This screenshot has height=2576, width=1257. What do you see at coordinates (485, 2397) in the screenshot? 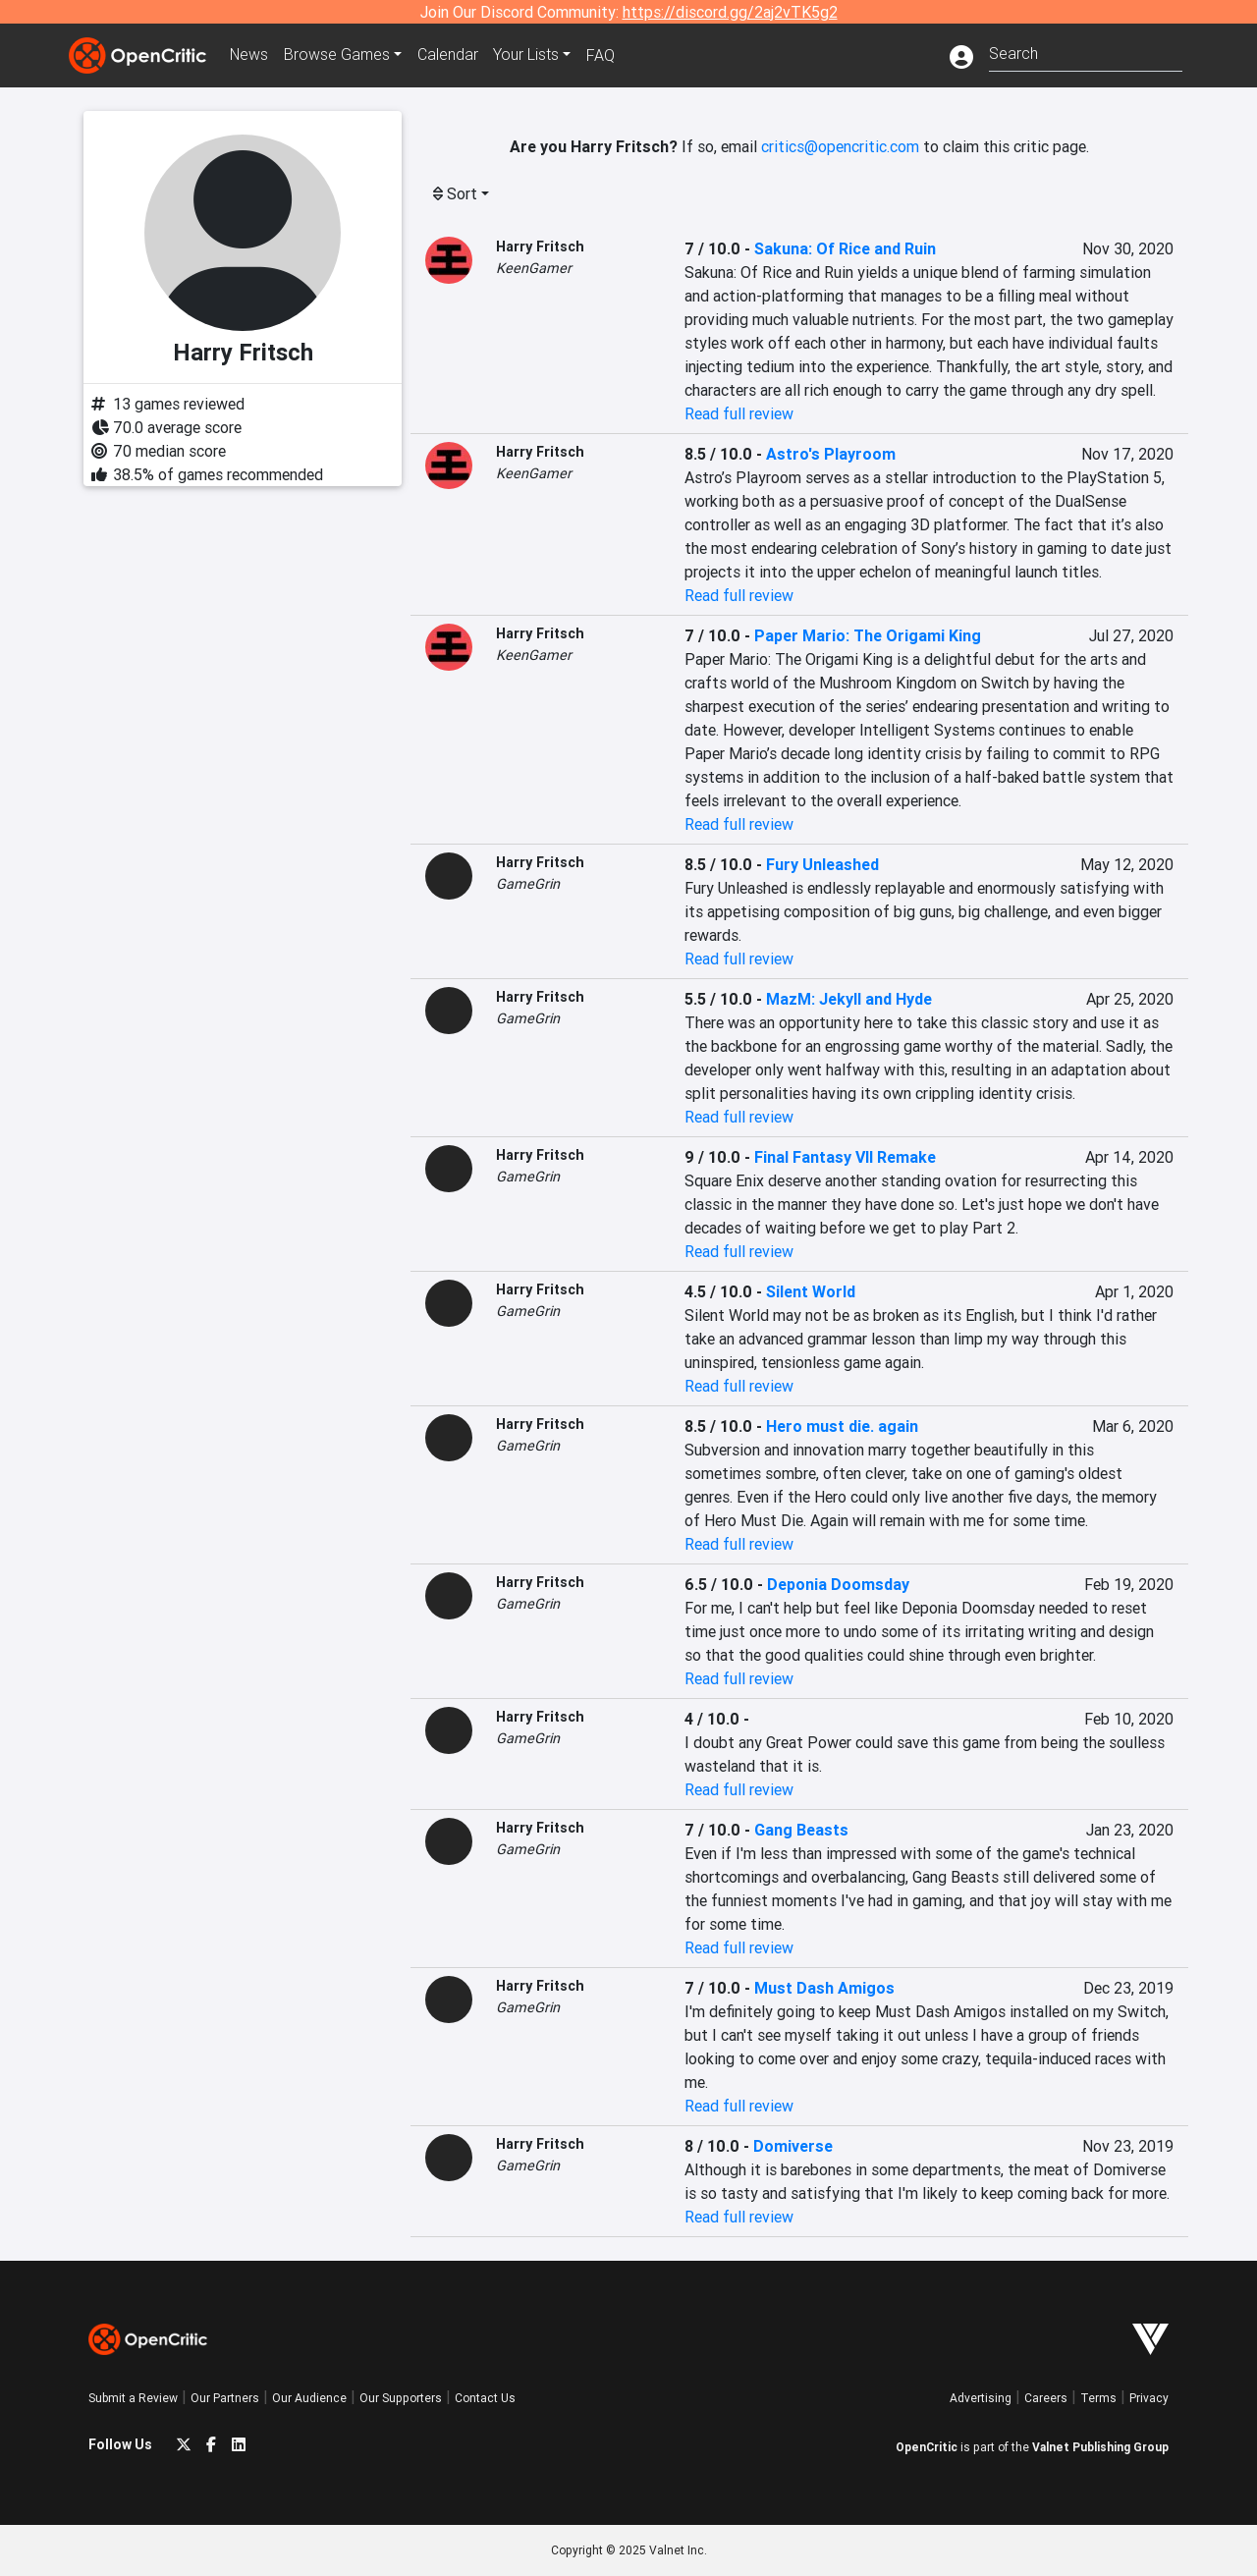
I see `Contact Us` at bounding box center [485, 2397].